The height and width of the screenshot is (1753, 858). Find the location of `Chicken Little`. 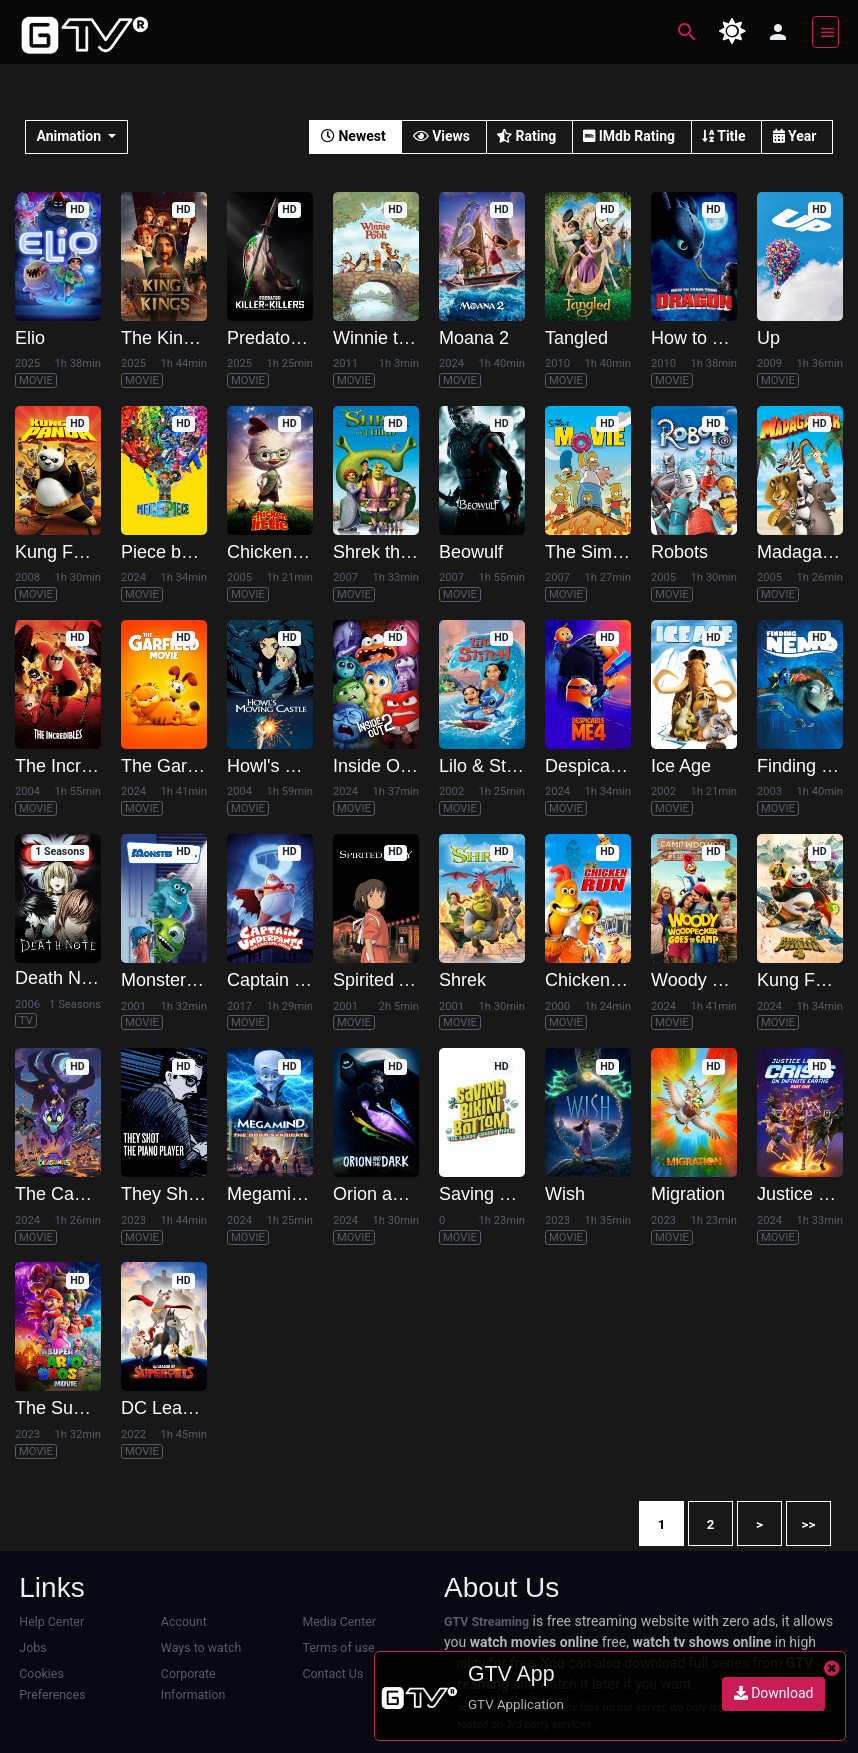

Chicken Little is located at coordinates (281, 552).